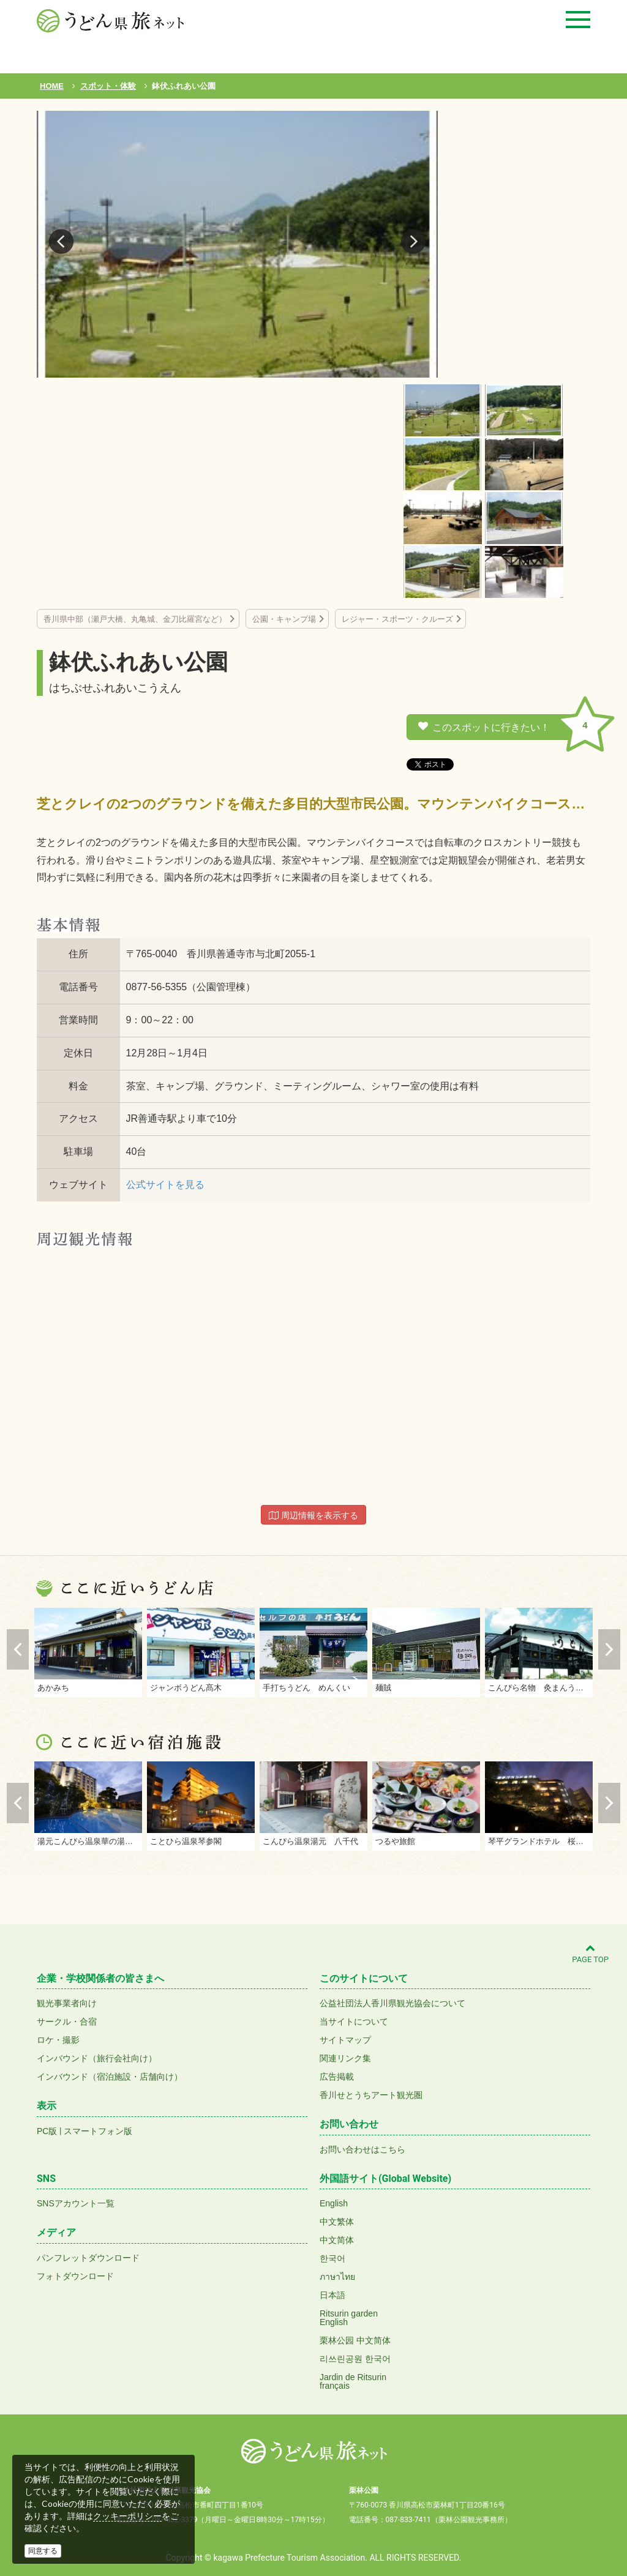 The image size is (627, 2576). Describe the element at coordinates (98, 2131) in the screenshot. I see `スマートフォン版` at that location.